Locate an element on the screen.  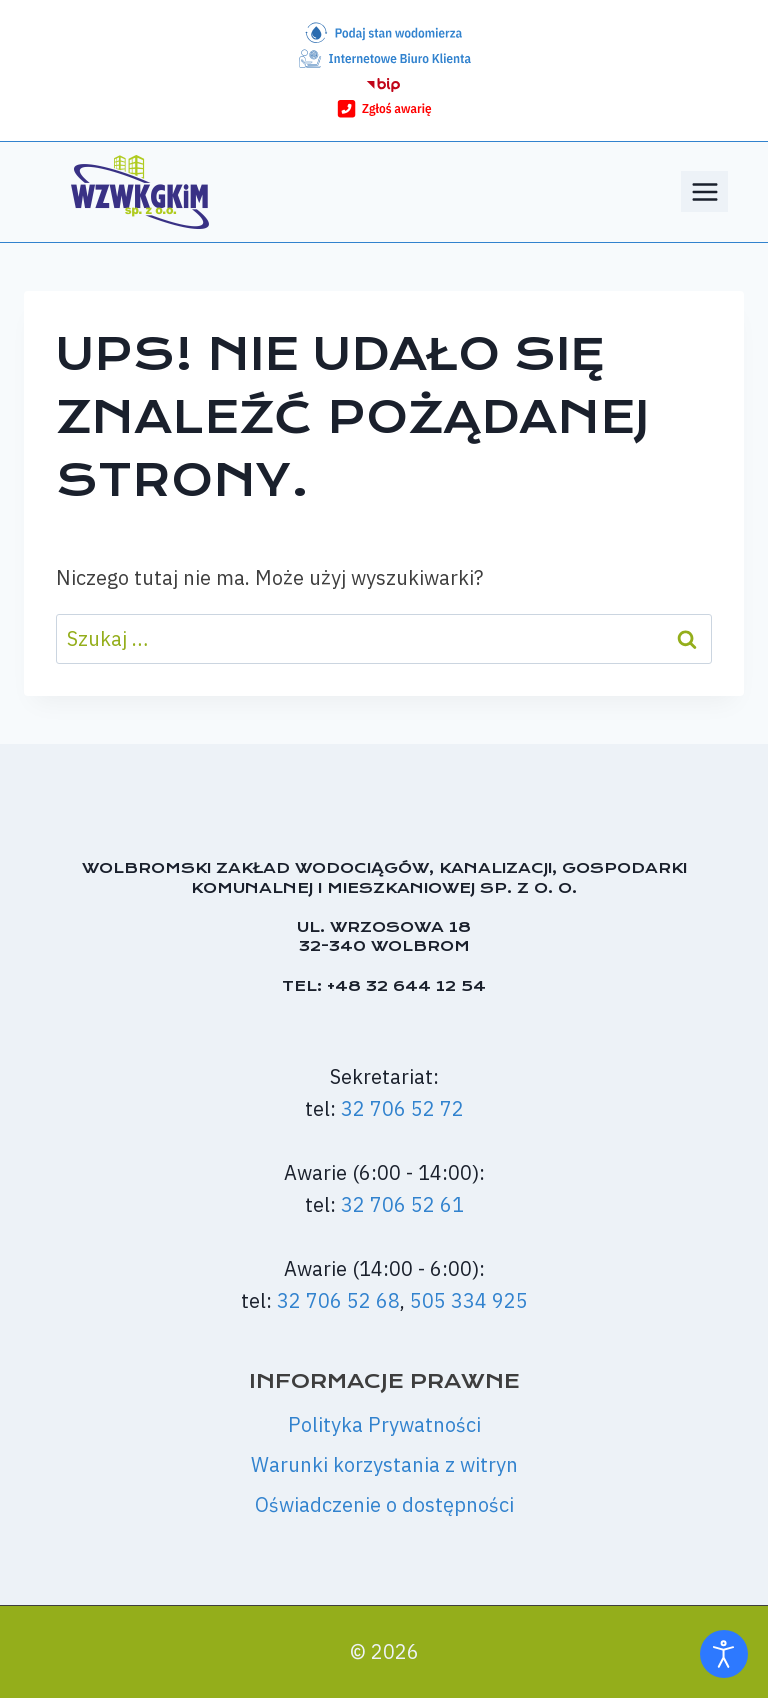
32 706 52 72 is located at coordinates (402, 1108).